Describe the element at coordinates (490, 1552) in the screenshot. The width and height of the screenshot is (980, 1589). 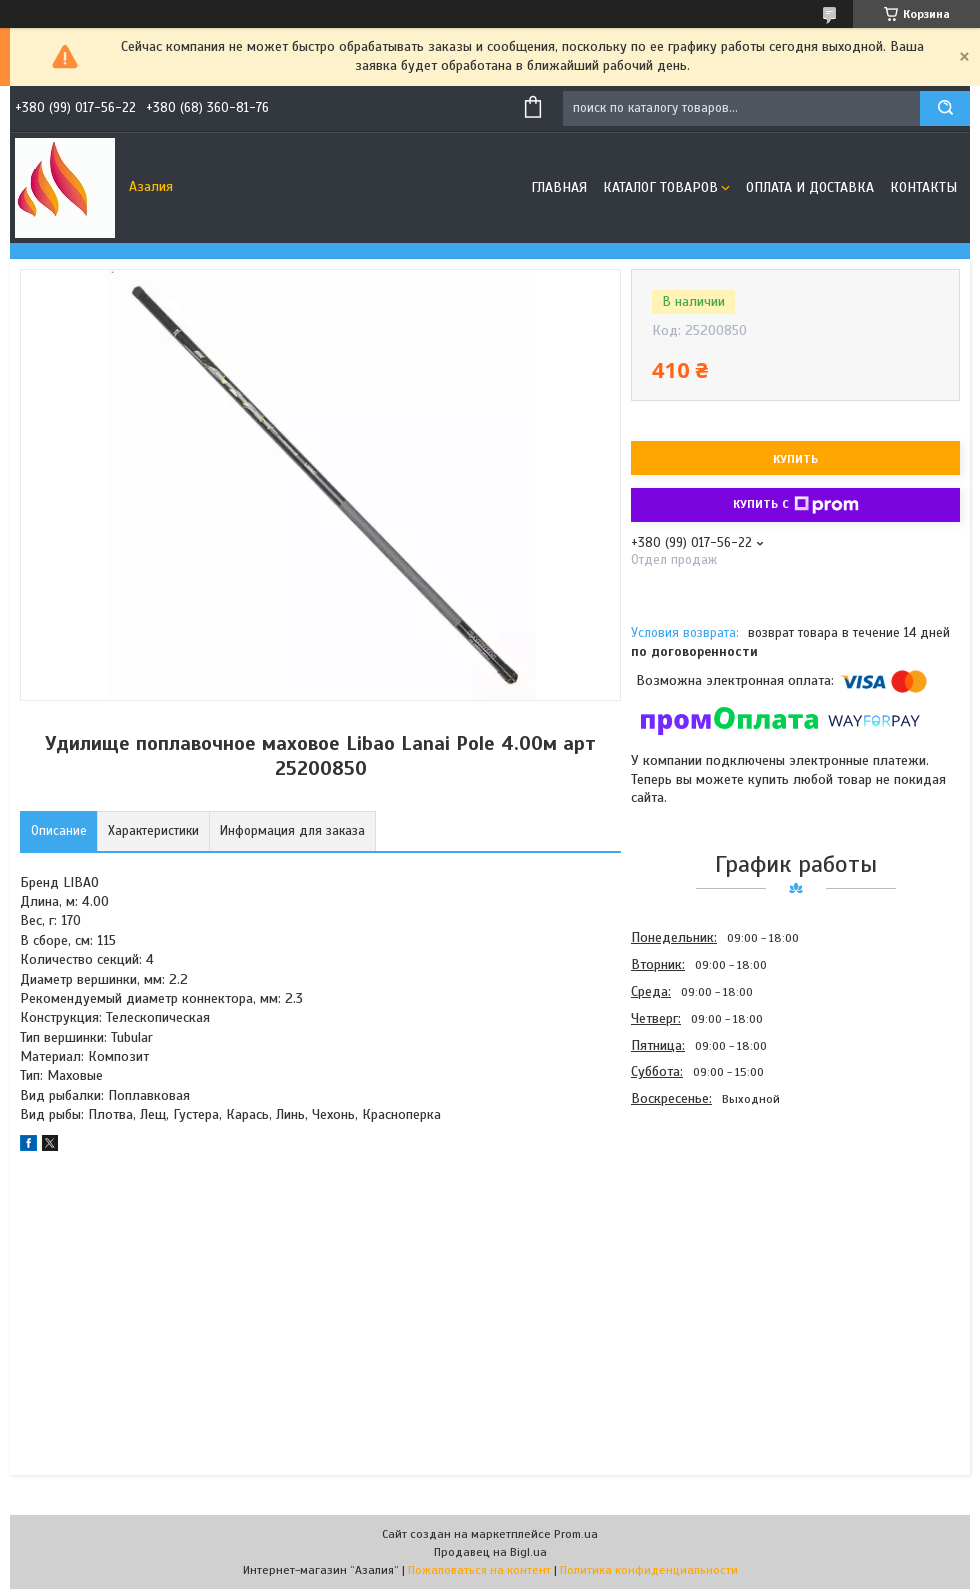
I see `Продавец на Bigl.ua` at that location.